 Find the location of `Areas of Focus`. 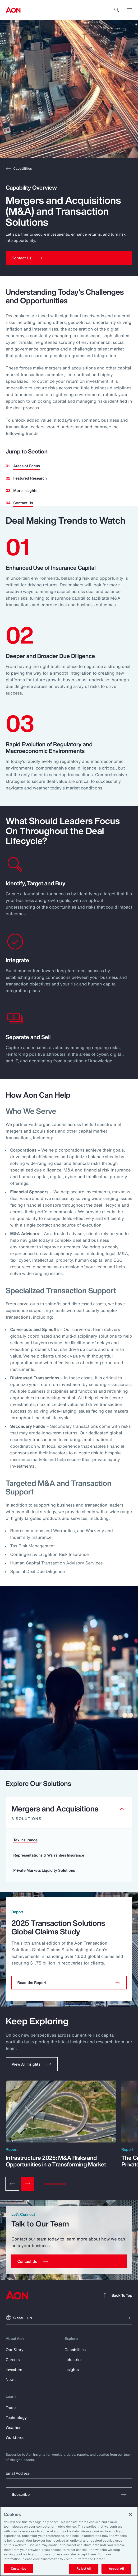

Areas of Focus is located at coordinates (26, 466).